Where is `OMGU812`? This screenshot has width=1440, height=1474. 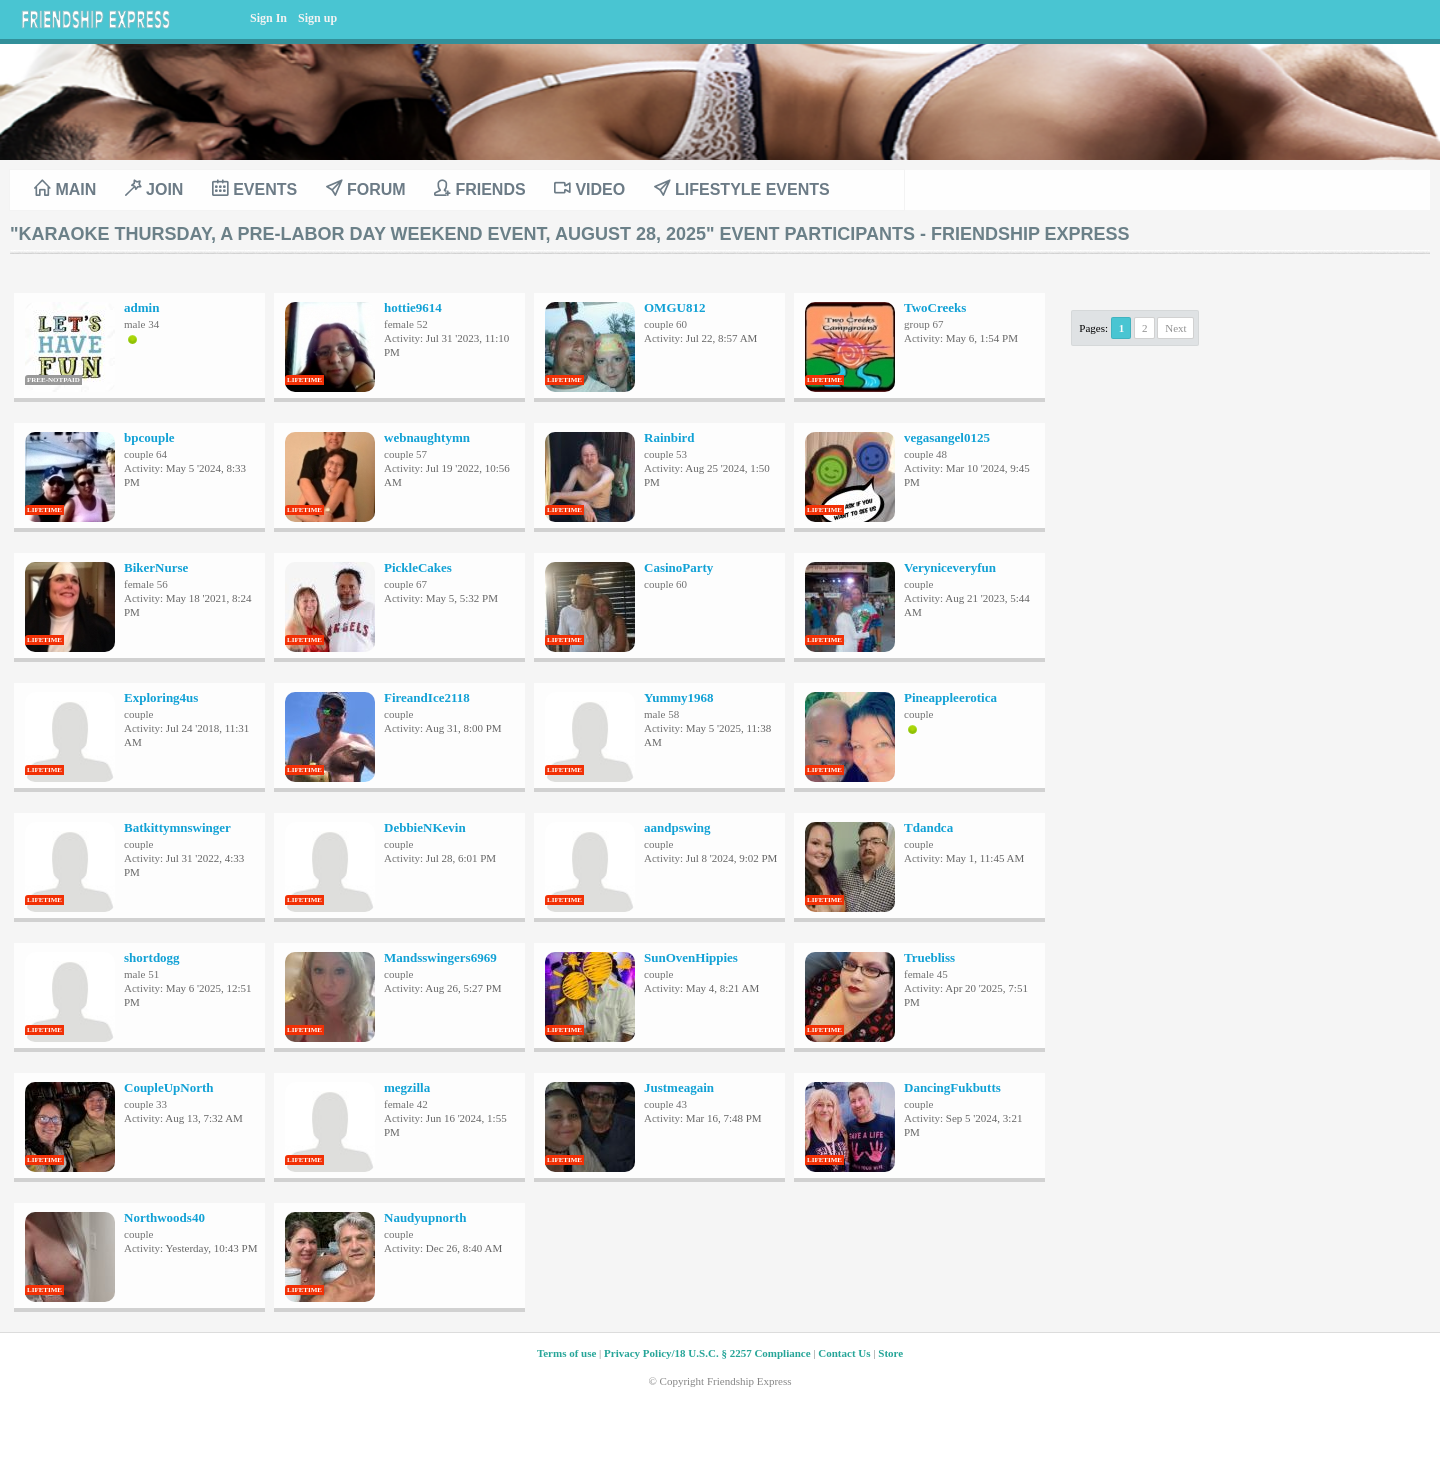
OMGU812 is located at coordinates (674, 307).